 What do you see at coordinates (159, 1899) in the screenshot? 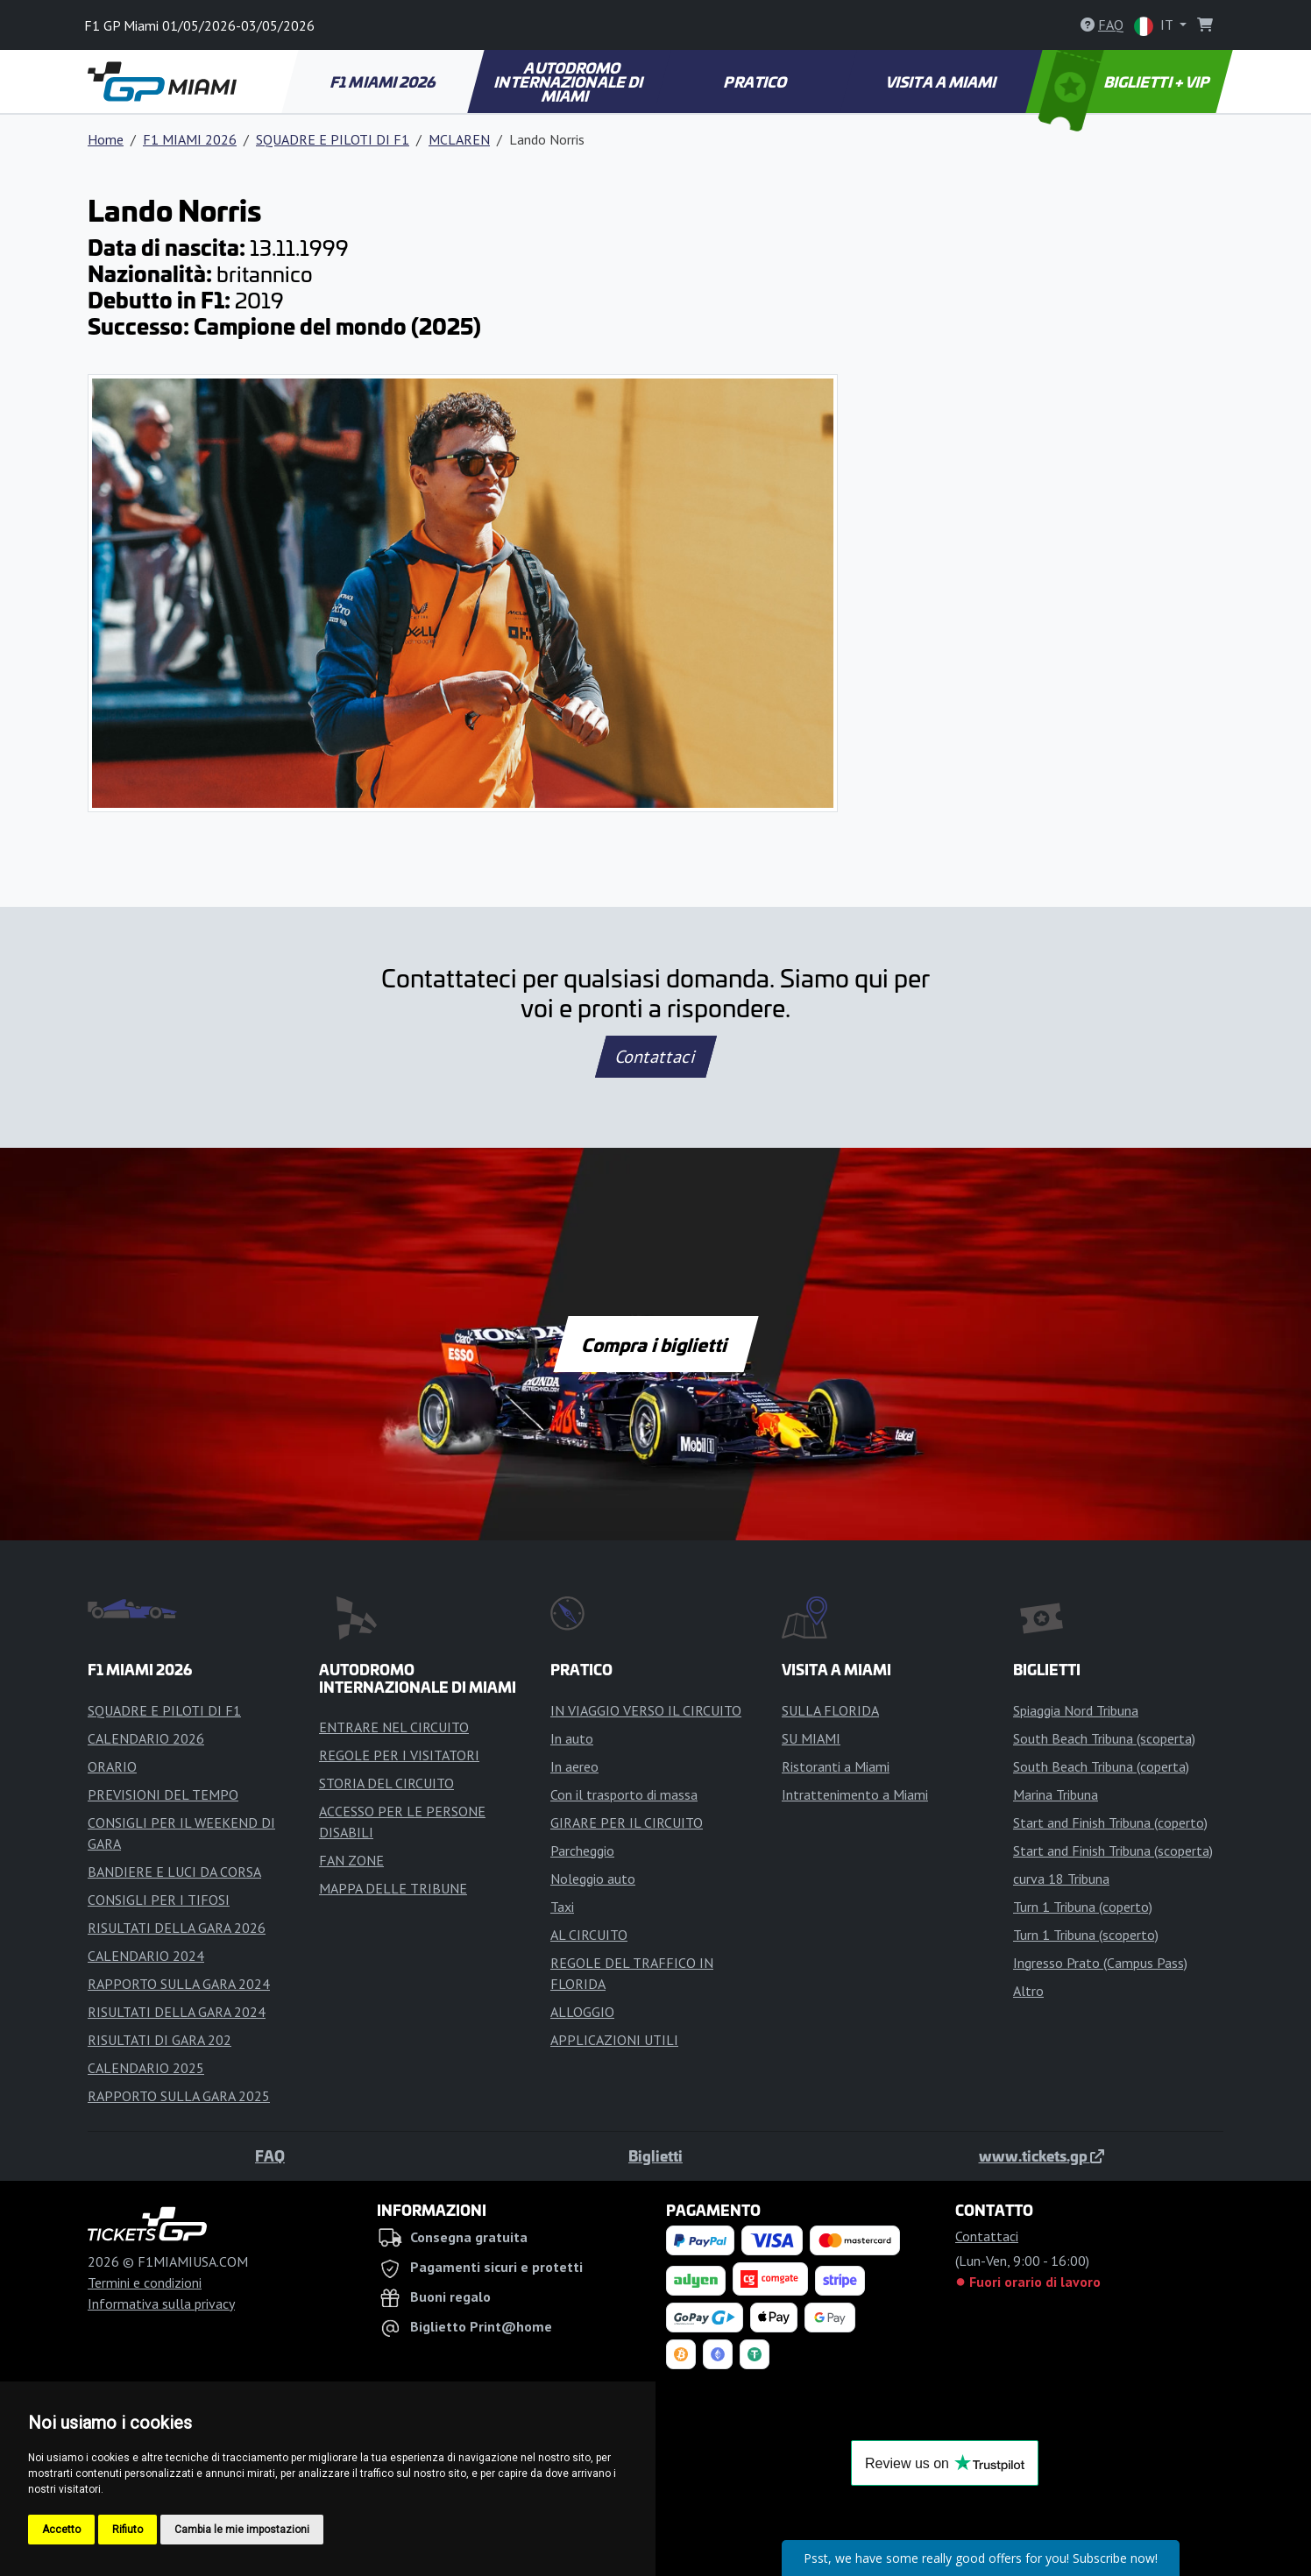
I see `CONSIGLI PER I TIFOSI` at bounding box center [159, 1899].